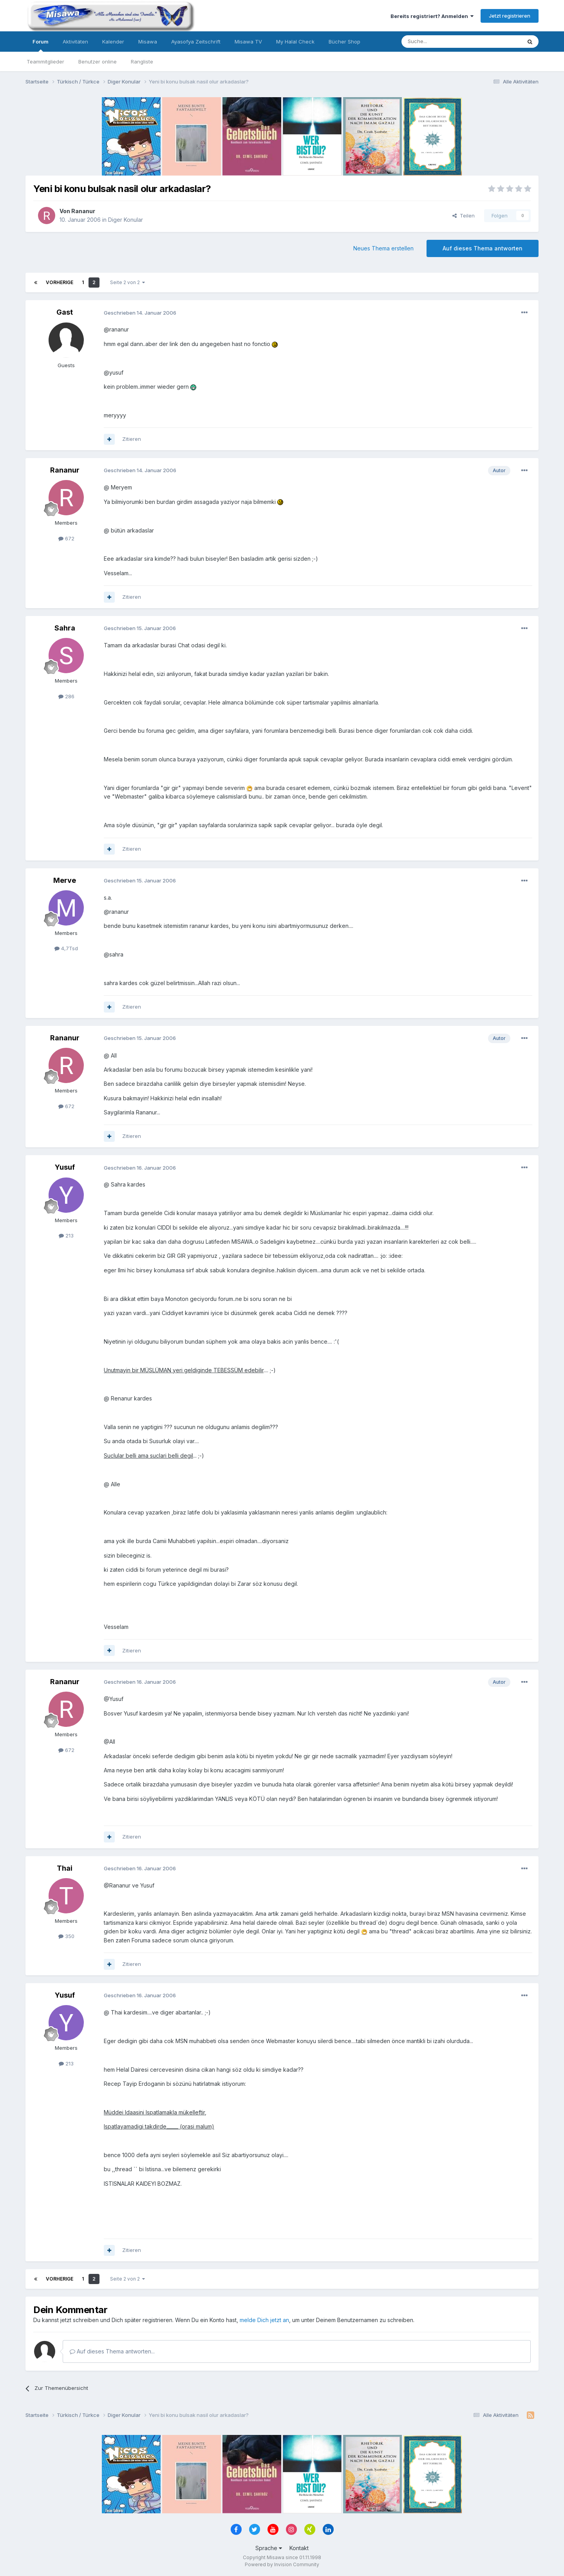 This screenshot has width=564, height=2576. What do you see at coordinates (482, 248) in the screenshot?
I see `Auf dieses Thema antworten` at bounding box center [482, 248].